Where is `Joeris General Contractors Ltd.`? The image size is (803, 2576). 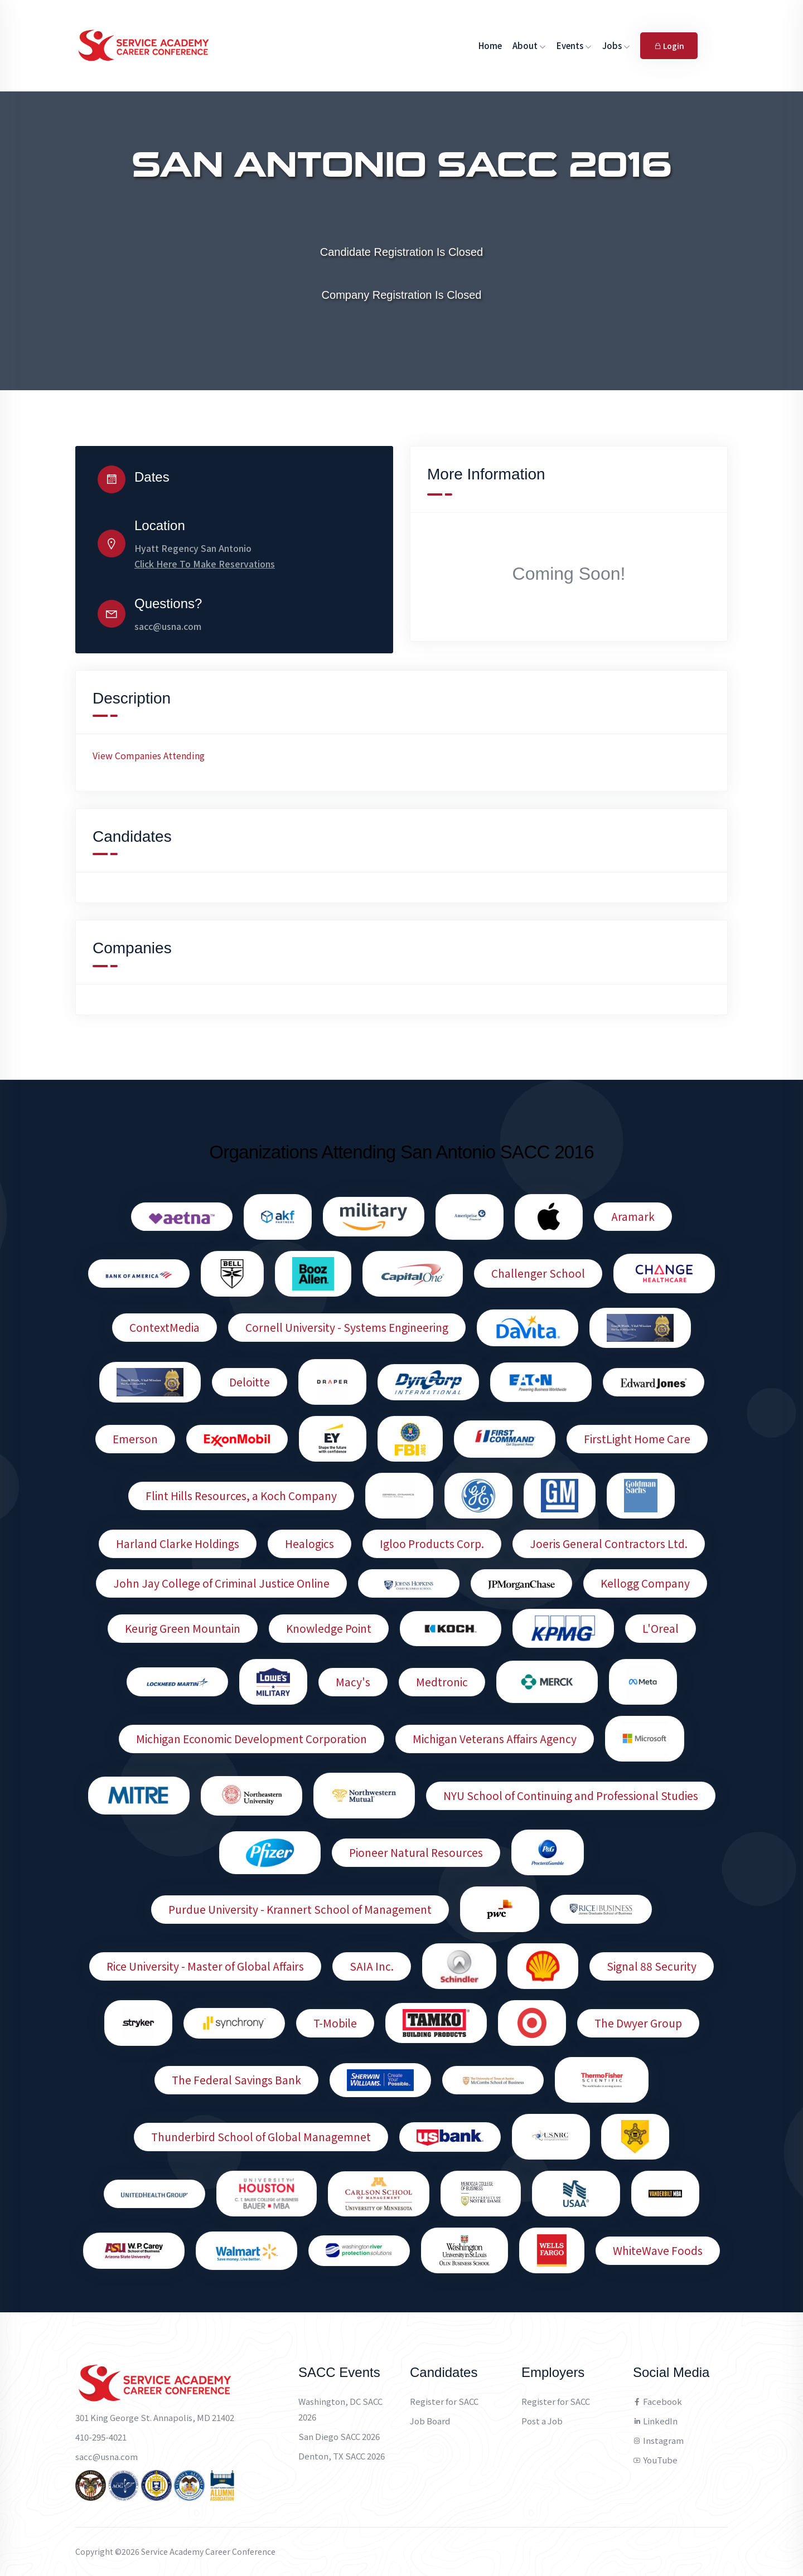
Joeris General Contractors Ltd. is located at coordinates (609, 1543).